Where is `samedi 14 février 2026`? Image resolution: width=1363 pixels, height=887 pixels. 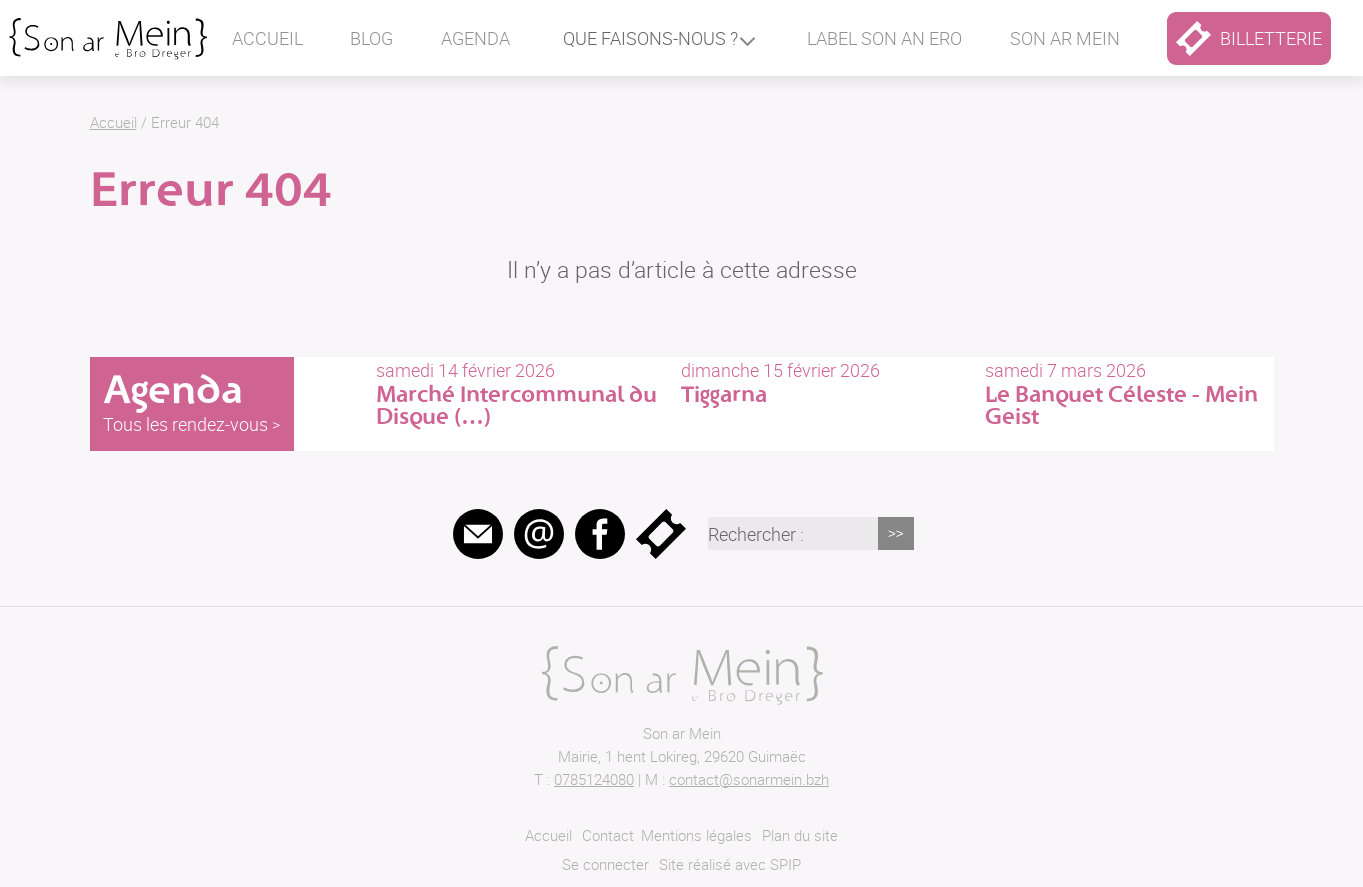
samedi 14 février 2026 is located at coordinates (520, 393).